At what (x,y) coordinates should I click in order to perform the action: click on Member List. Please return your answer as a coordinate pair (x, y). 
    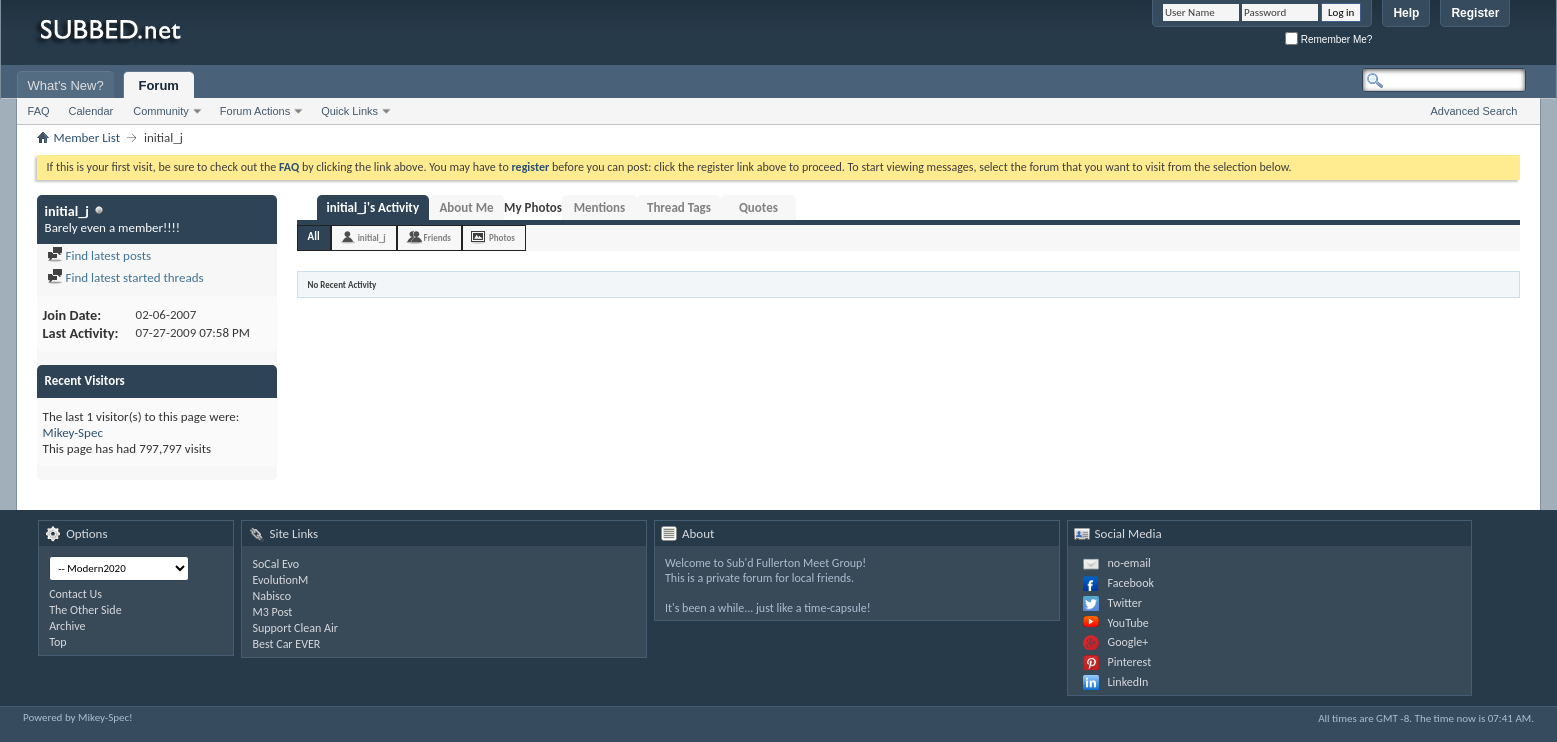
    Looking at the image, I should click on (87, 137).